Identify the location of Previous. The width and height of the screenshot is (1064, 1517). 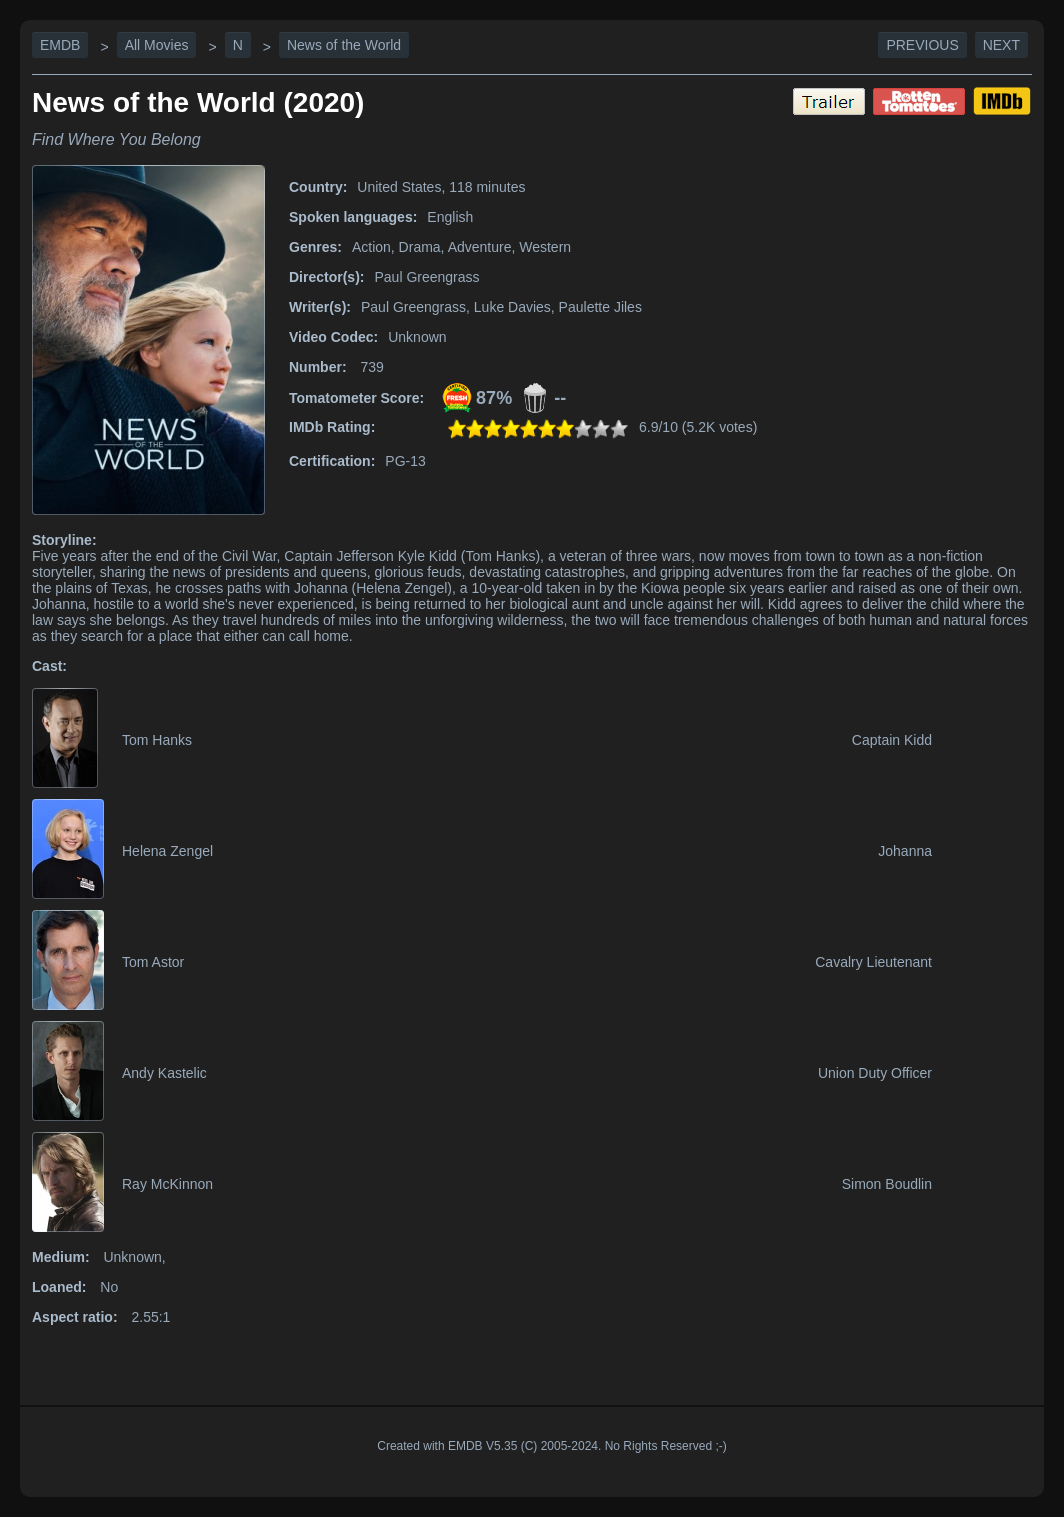
(922, 45).